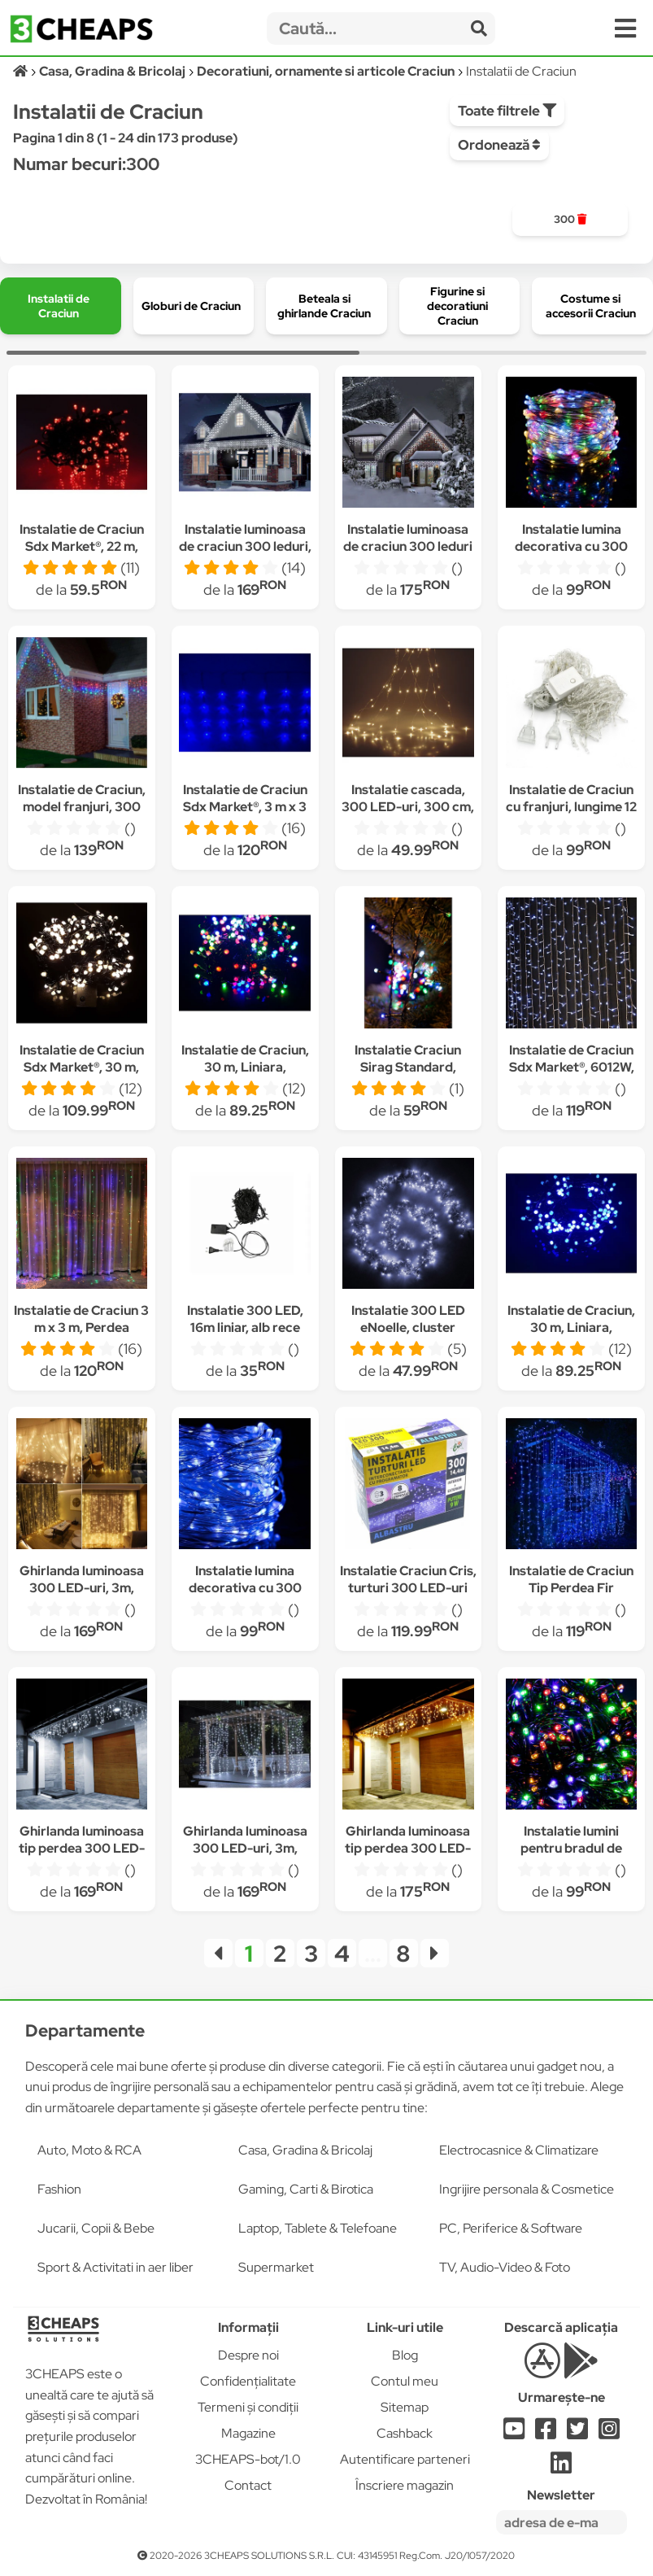  Describe the element at coordinates (248, 2433) in the screenshot. I see `Magazine` at that location.